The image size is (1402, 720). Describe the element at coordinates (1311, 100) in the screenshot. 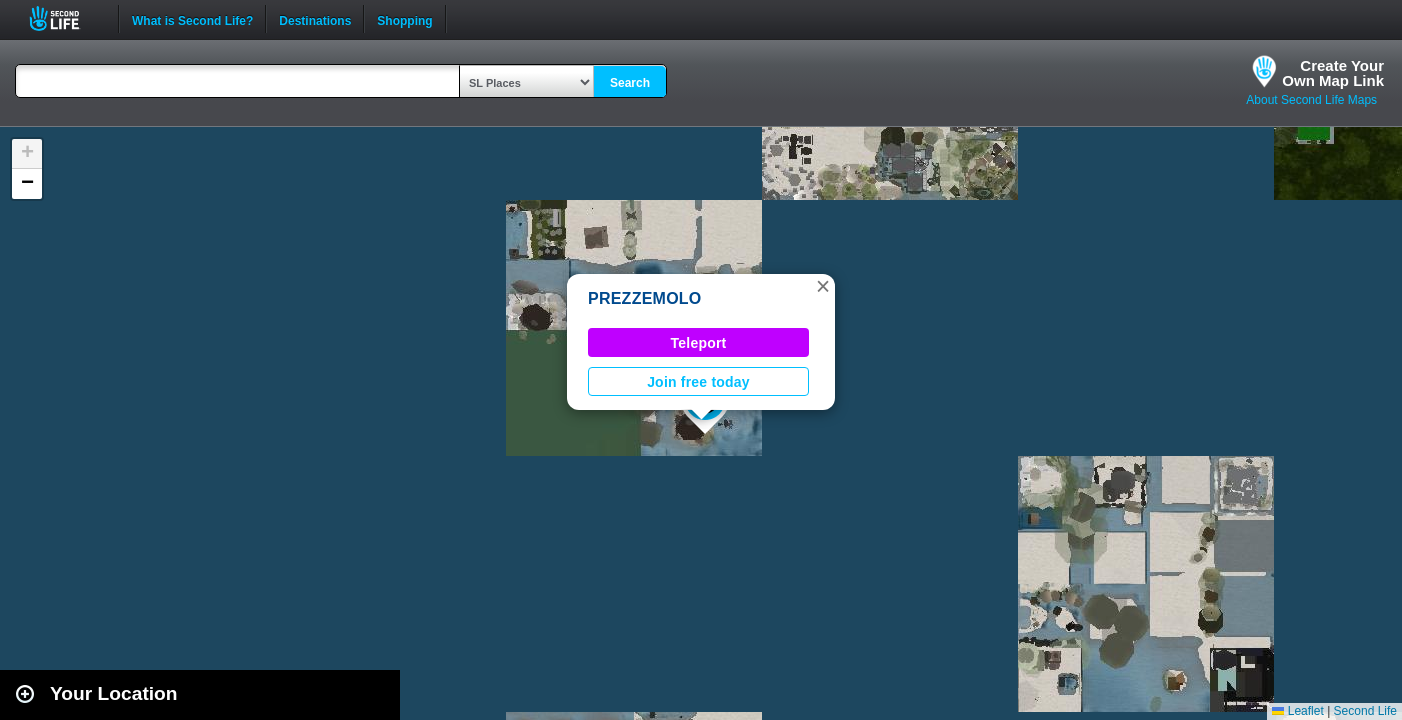

I see `About Second Life Maps` at that location.